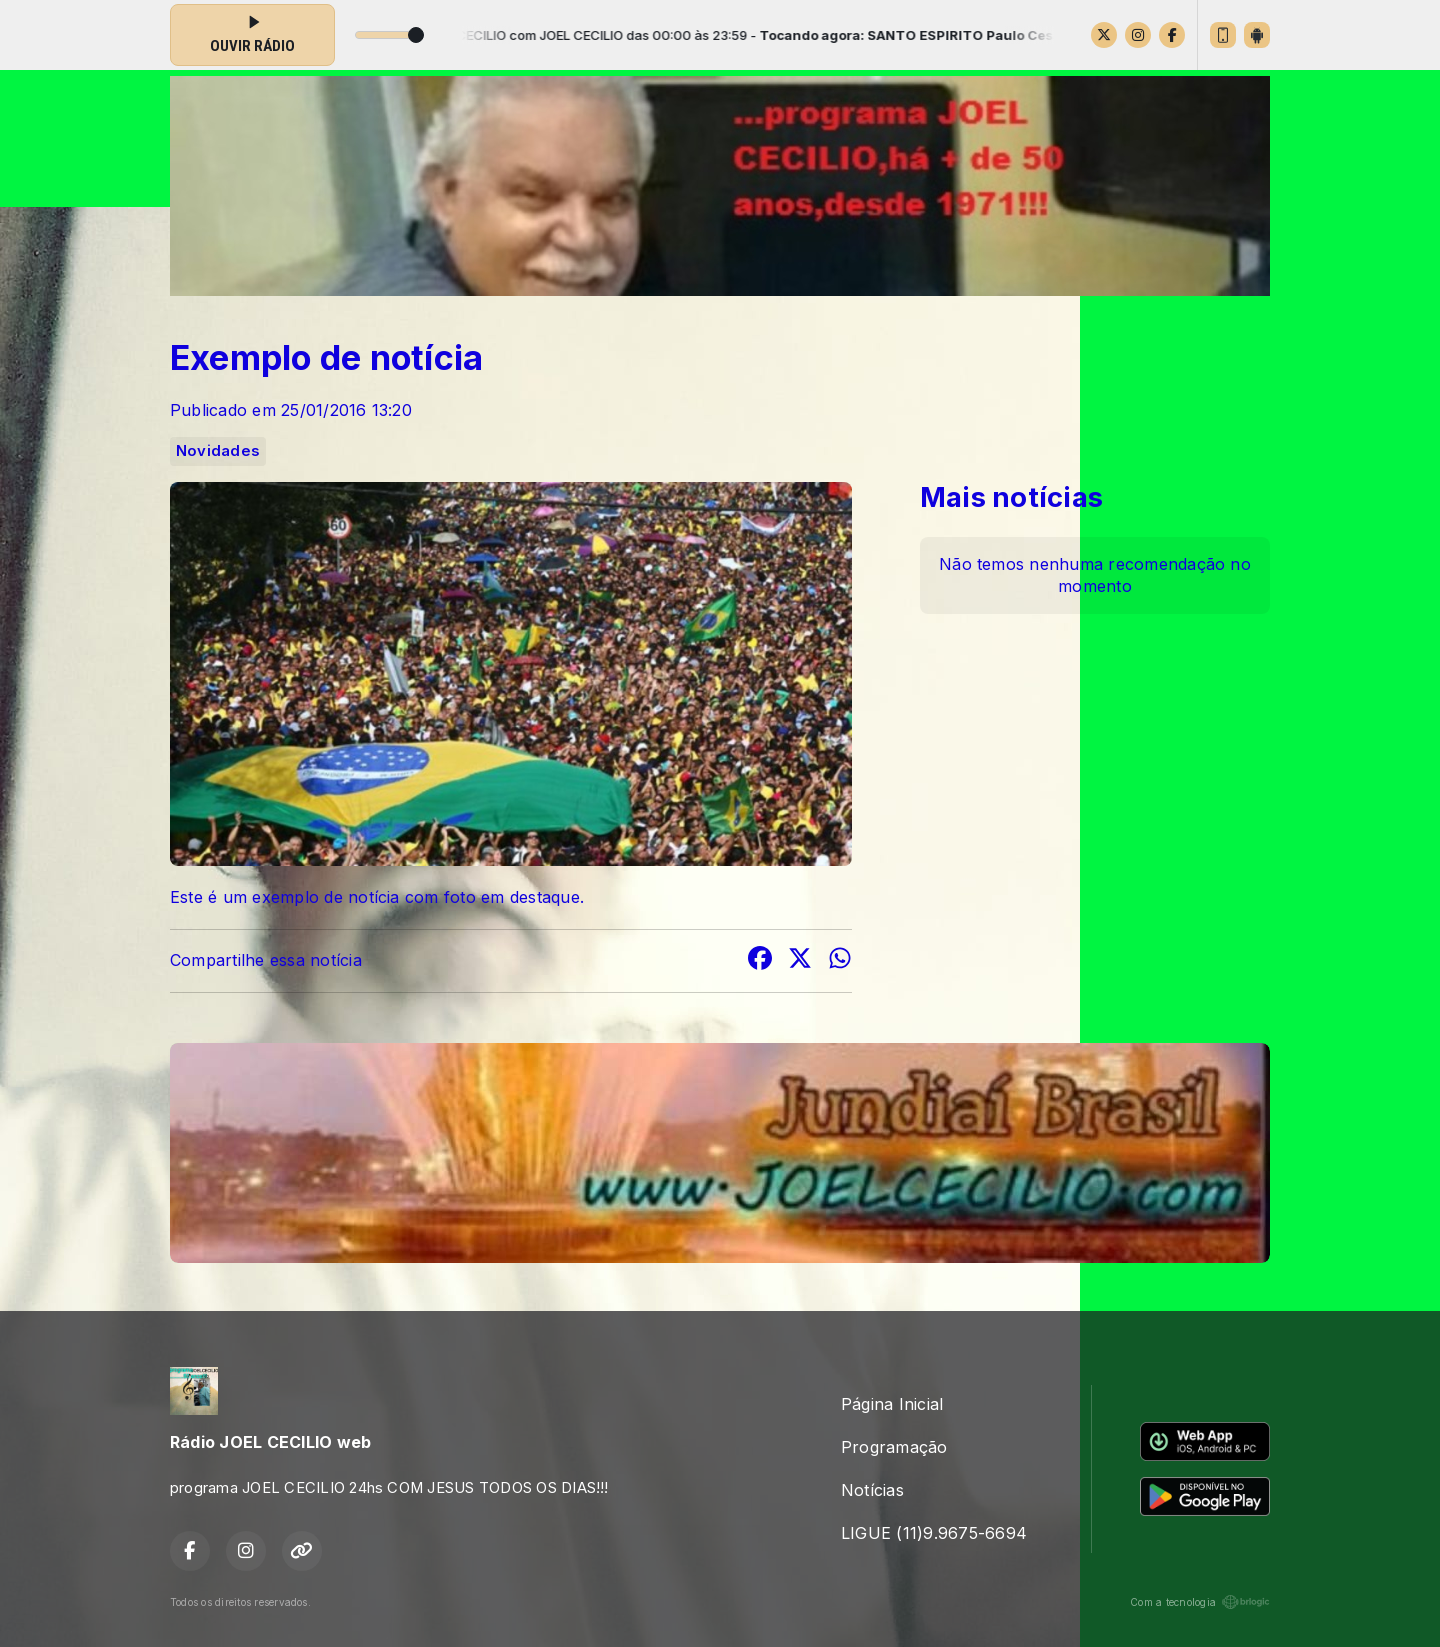  I want to click on Com a tecnologia, so click(1200, 1602).